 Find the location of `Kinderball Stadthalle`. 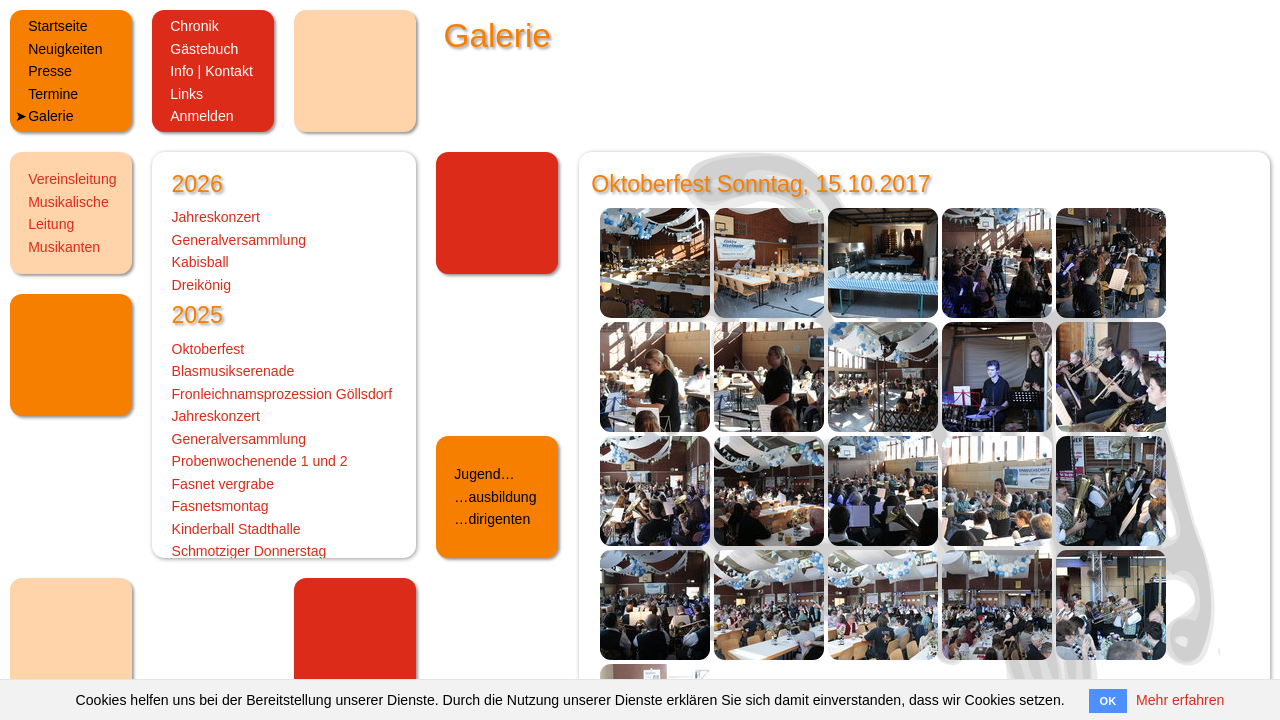

Kinderball Stadthalle is located at coordinates (236, 529).